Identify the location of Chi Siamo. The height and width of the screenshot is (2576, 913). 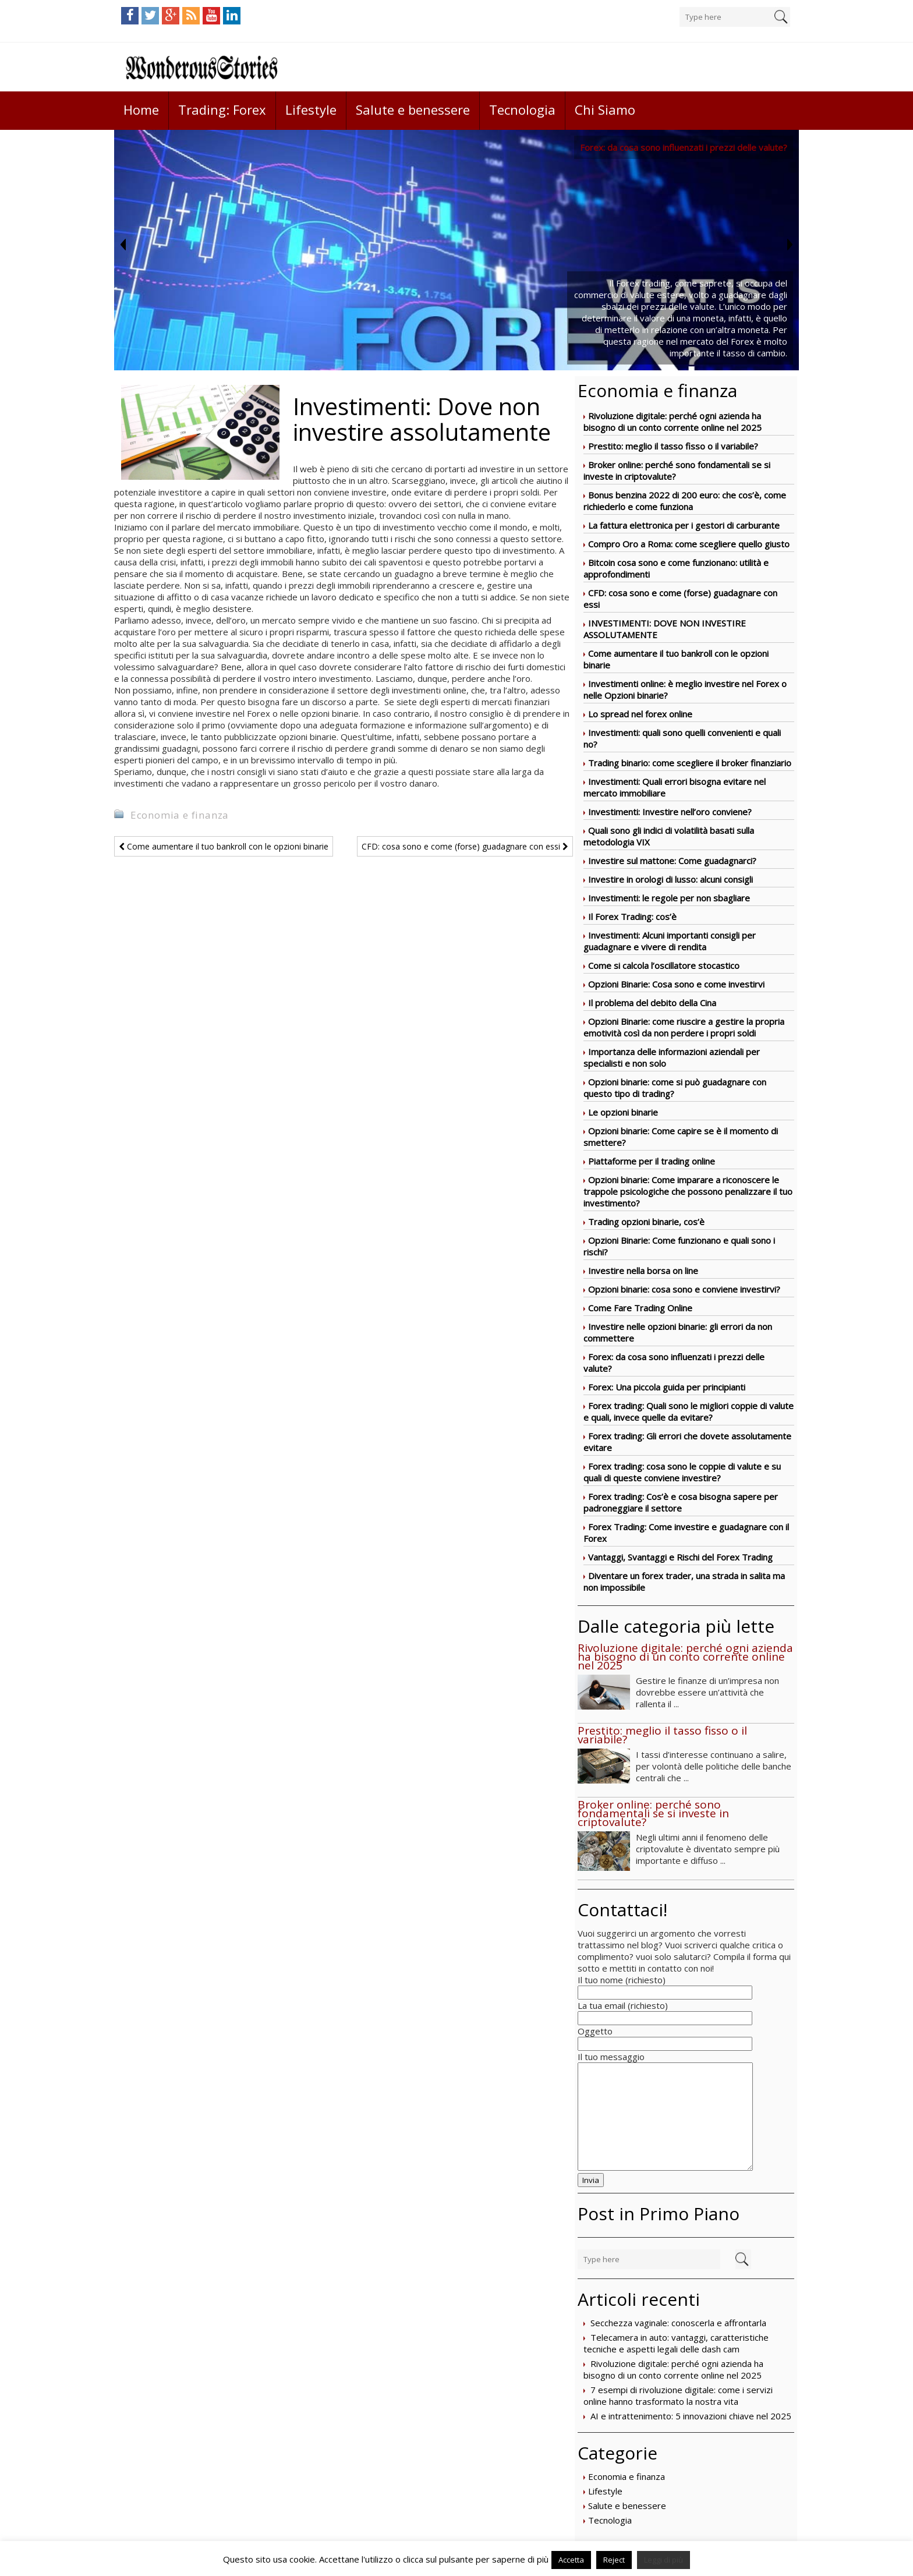
(605, 109).